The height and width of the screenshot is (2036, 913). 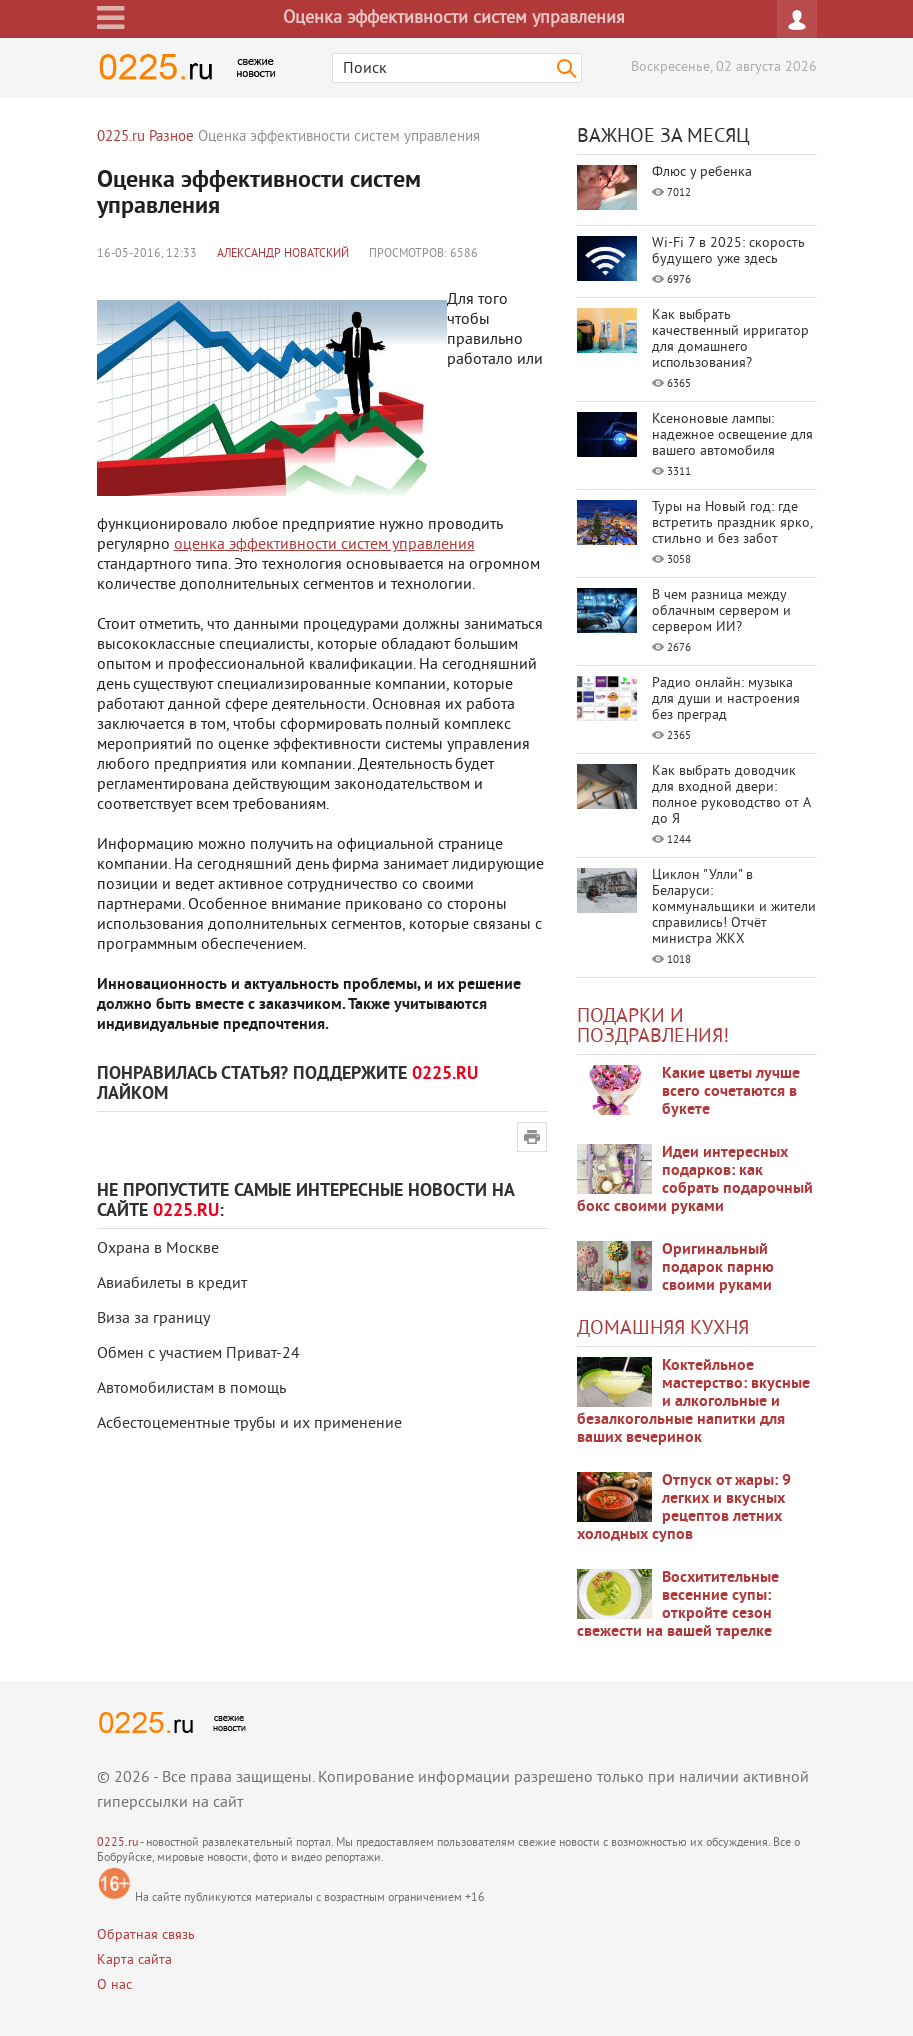 What do you see at coordinates (695, 1180) in the screenshot?
I see `Идеи интересных подарков: как собрать подарочный бокс своими руками` at bounding box center [695, 1180].